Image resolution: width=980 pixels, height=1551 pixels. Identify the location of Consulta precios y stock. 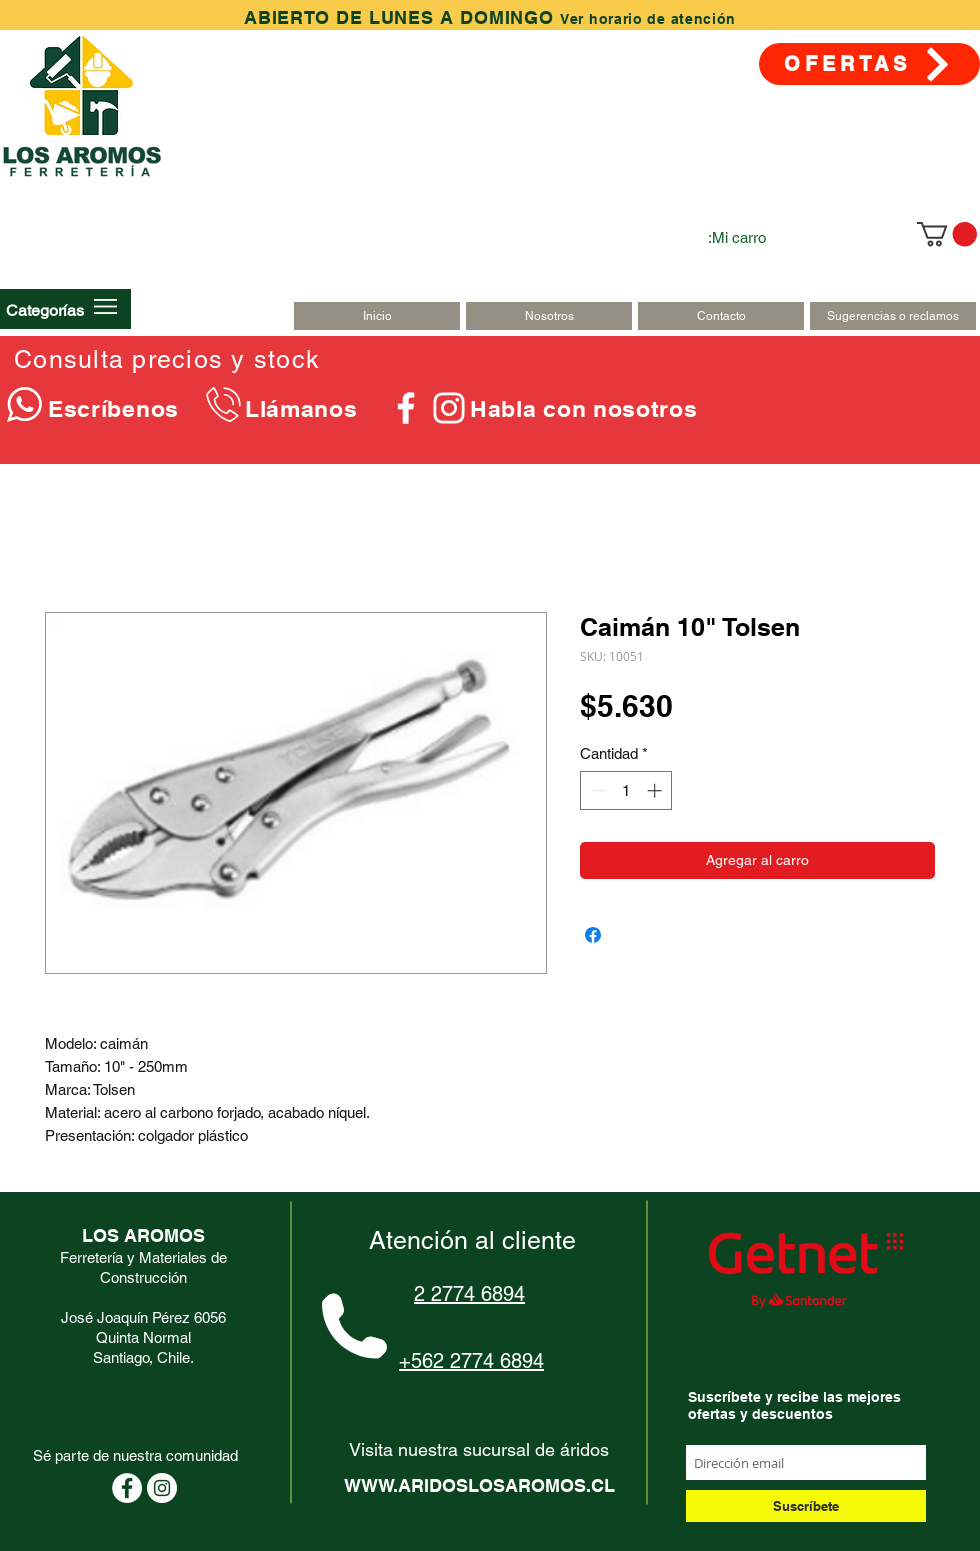
(167, 359).